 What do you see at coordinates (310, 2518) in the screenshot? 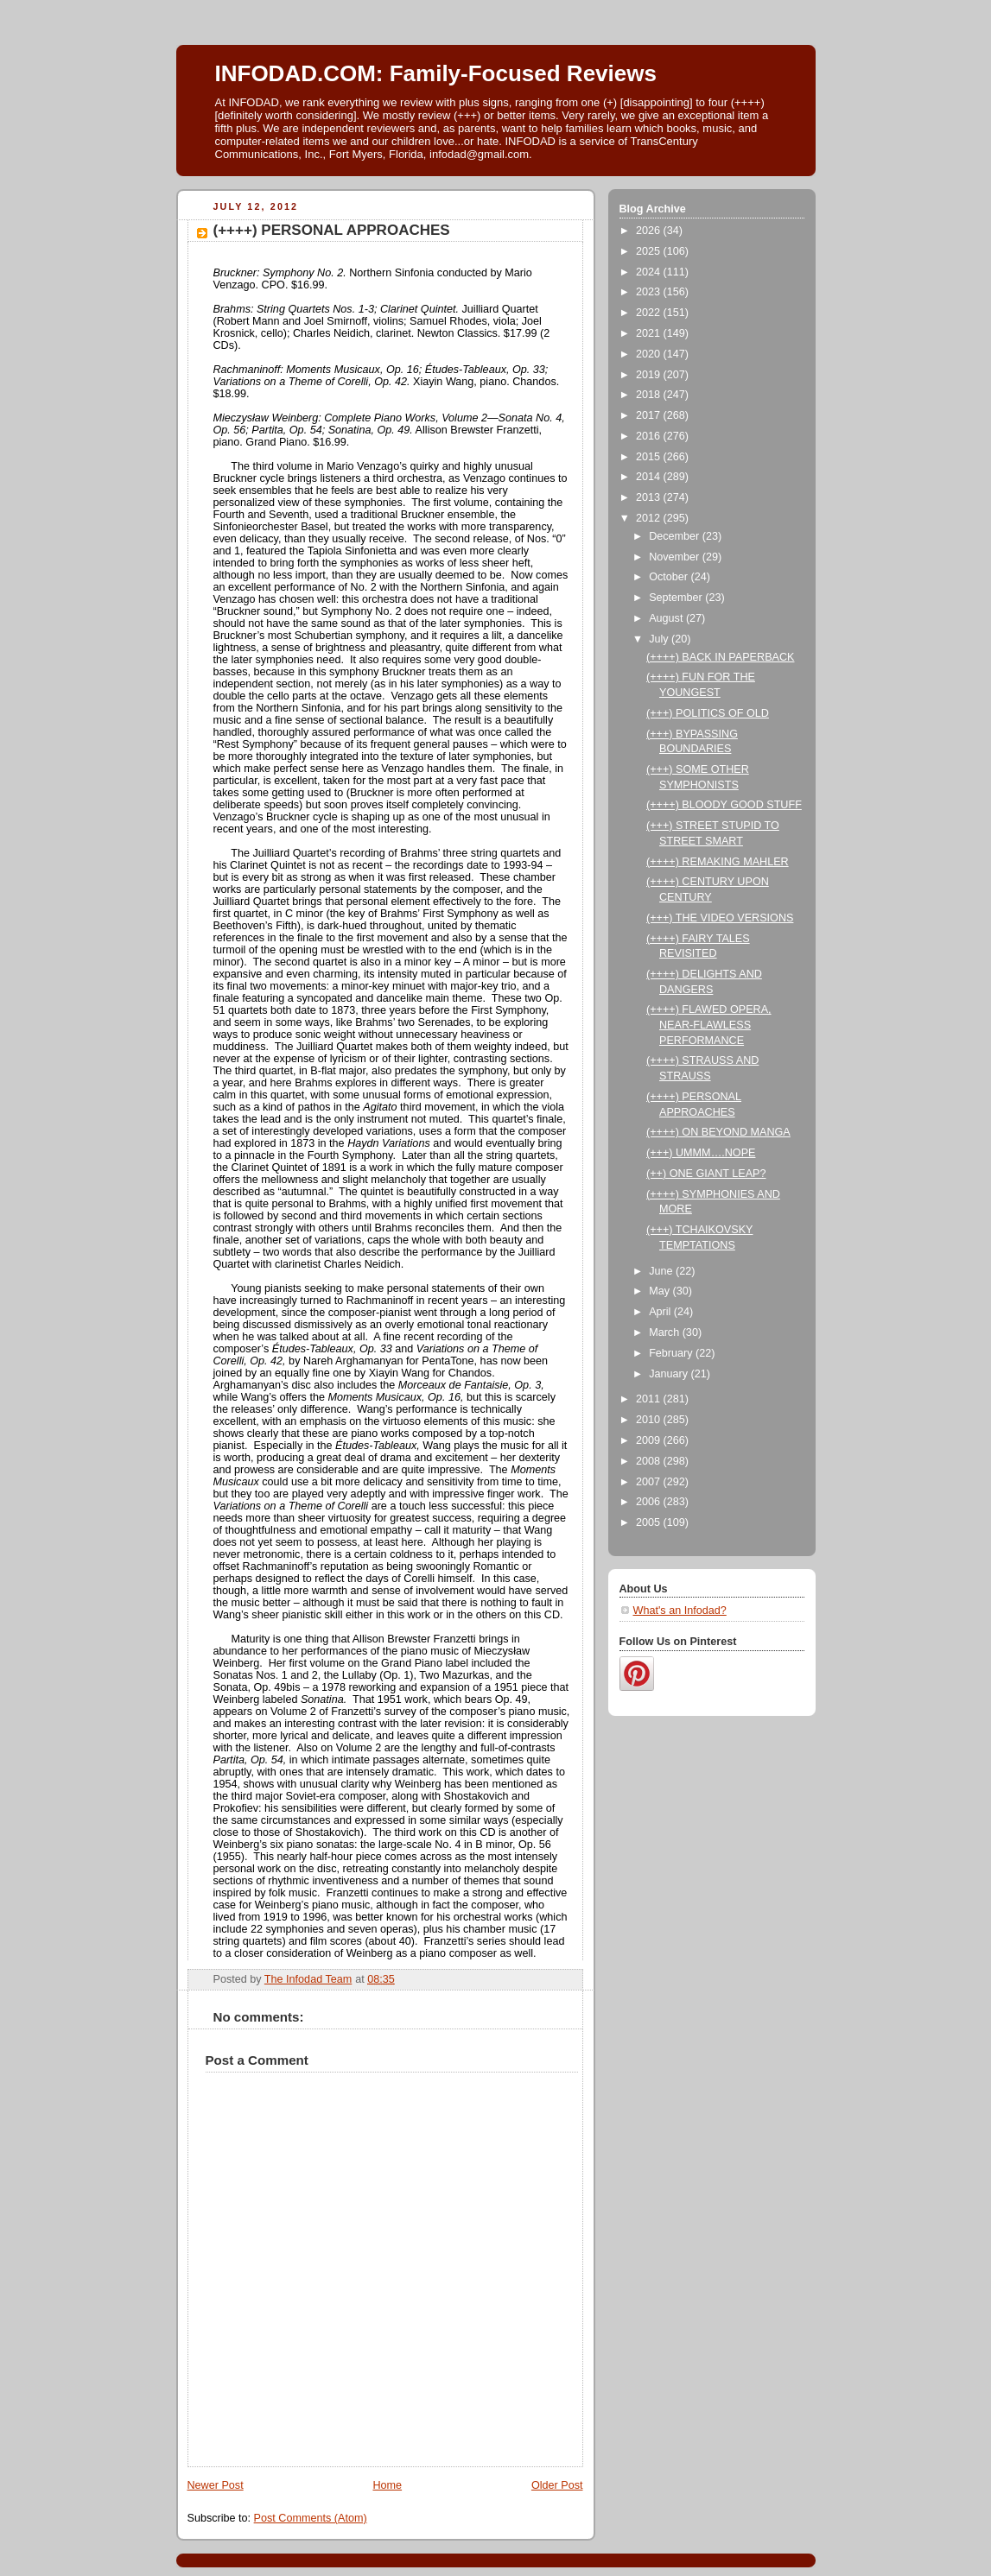
I see `Post Comments (Atom)` at bounding box center [310, 2518].